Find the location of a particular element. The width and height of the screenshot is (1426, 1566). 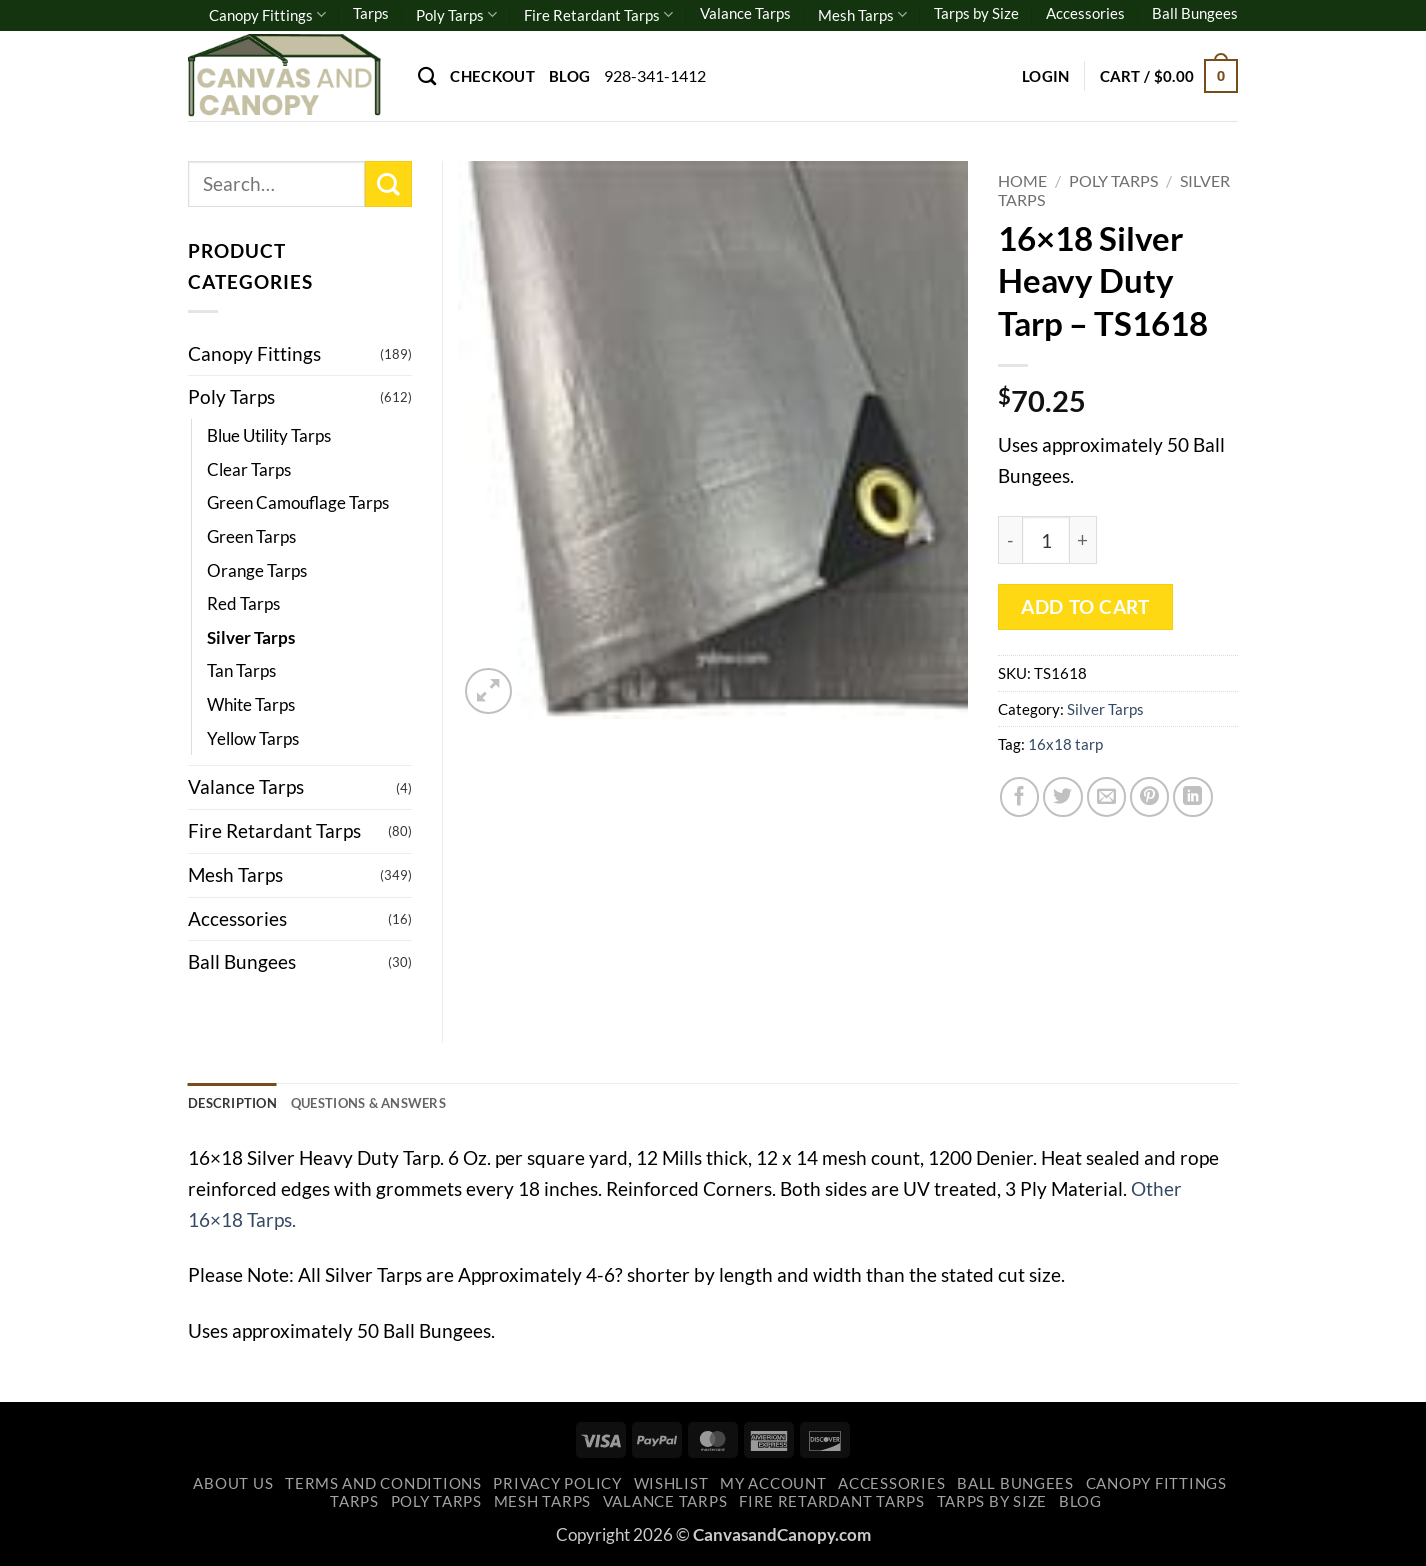

Home is located at coordinates (1022, 180).